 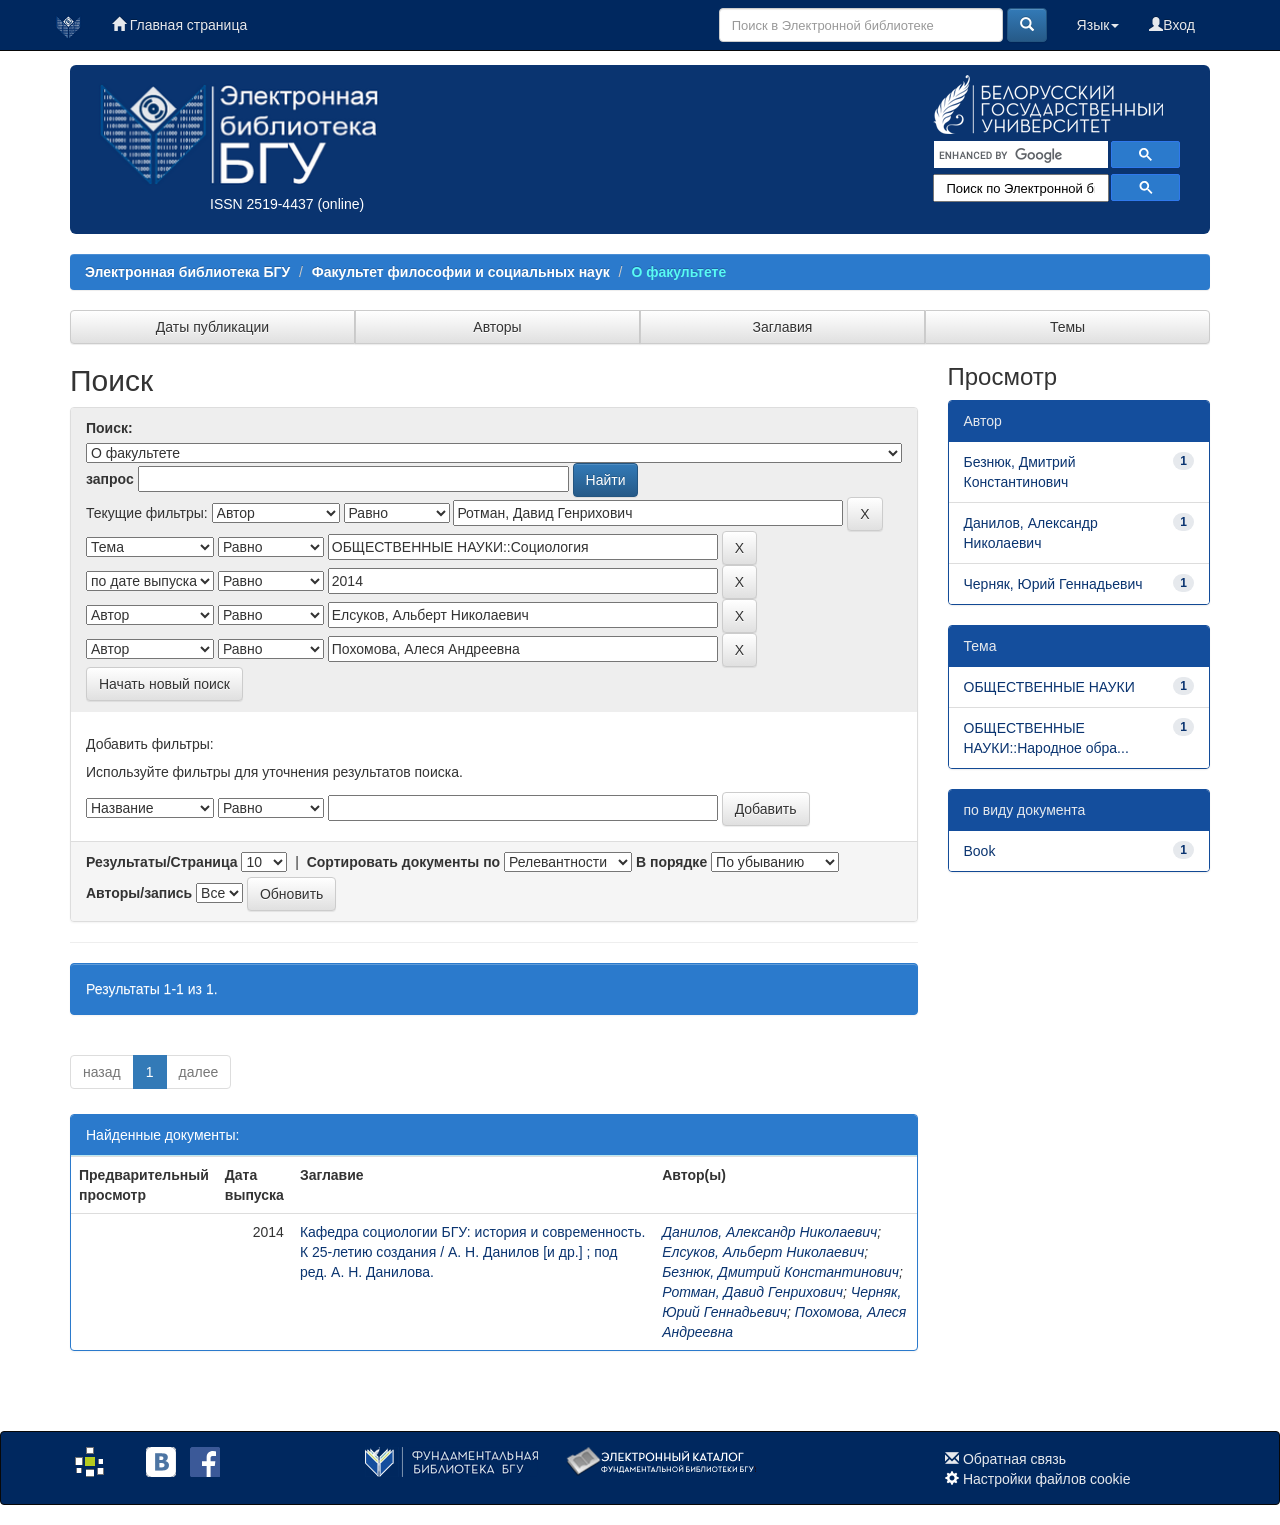 I want to click on Электронная библиотека БГУ, so click(x=187, y=272).